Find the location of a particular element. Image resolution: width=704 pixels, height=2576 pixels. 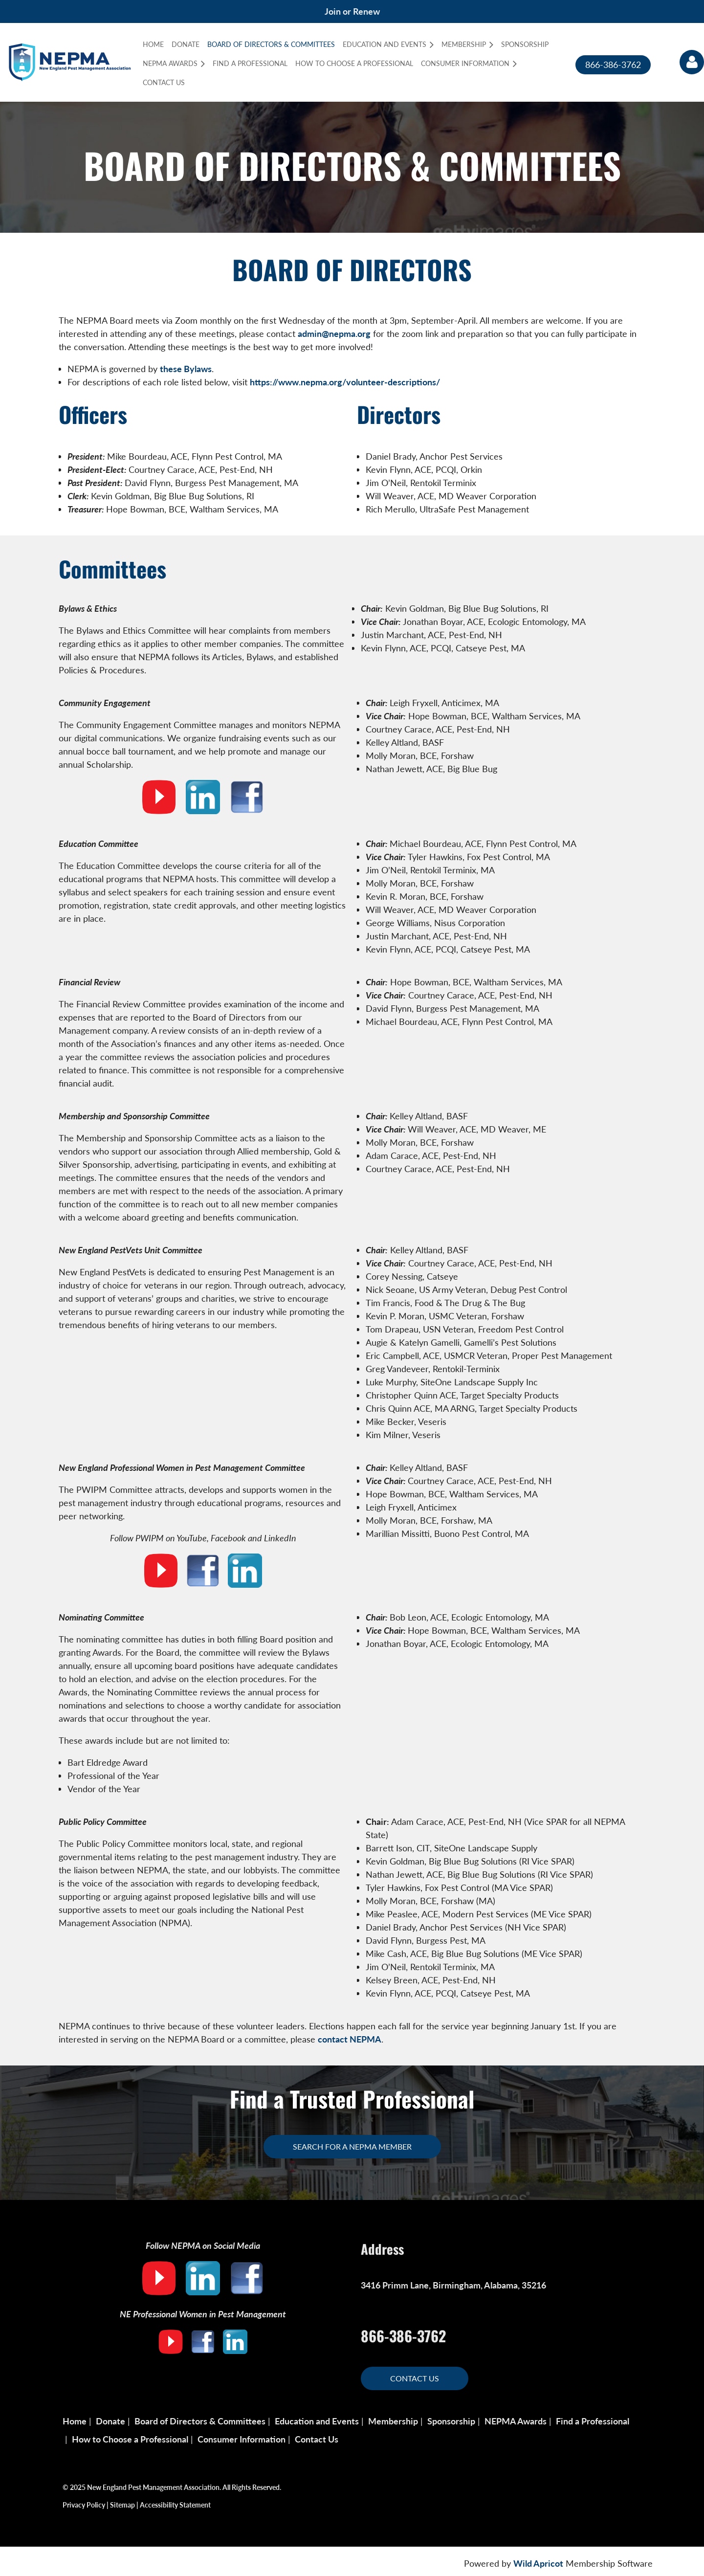

admin@nepma.org is located at coordinates (334, 333).